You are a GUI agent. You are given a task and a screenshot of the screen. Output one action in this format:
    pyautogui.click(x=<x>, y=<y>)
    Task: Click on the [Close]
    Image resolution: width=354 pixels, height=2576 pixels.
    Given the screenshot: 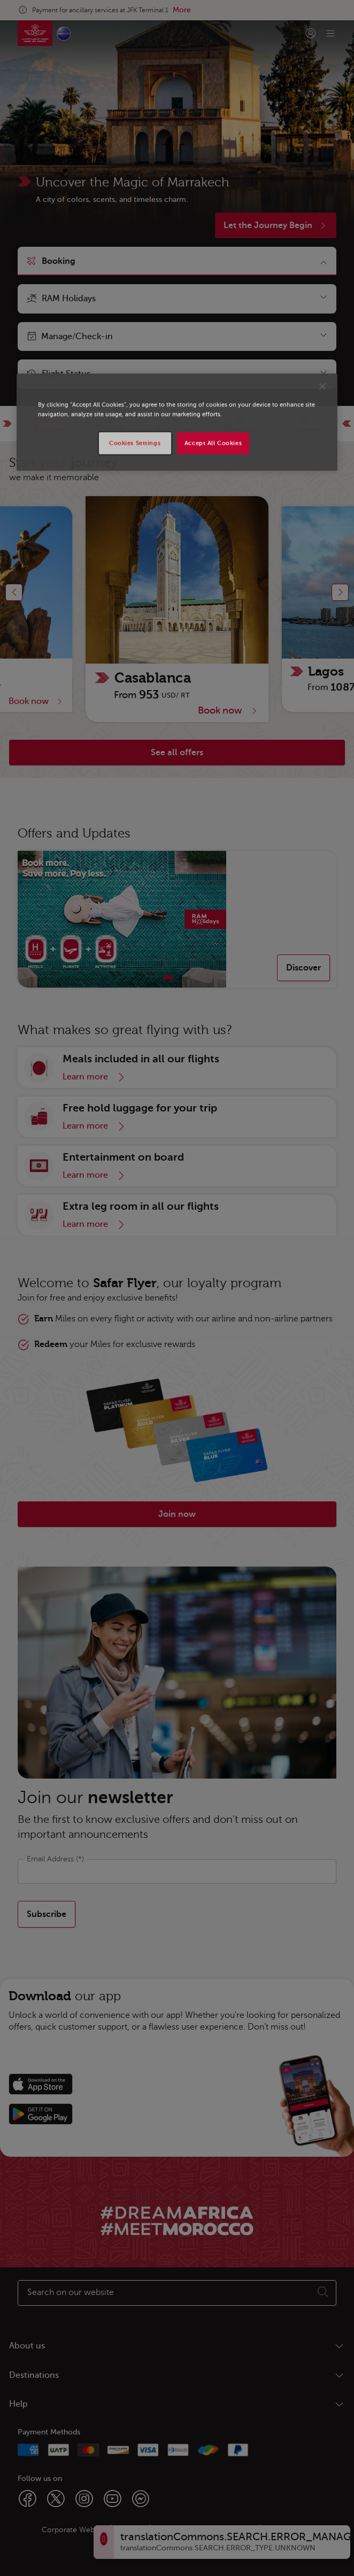 What is the action you would take?
    pyautogui.click(x=322, y=386)
    